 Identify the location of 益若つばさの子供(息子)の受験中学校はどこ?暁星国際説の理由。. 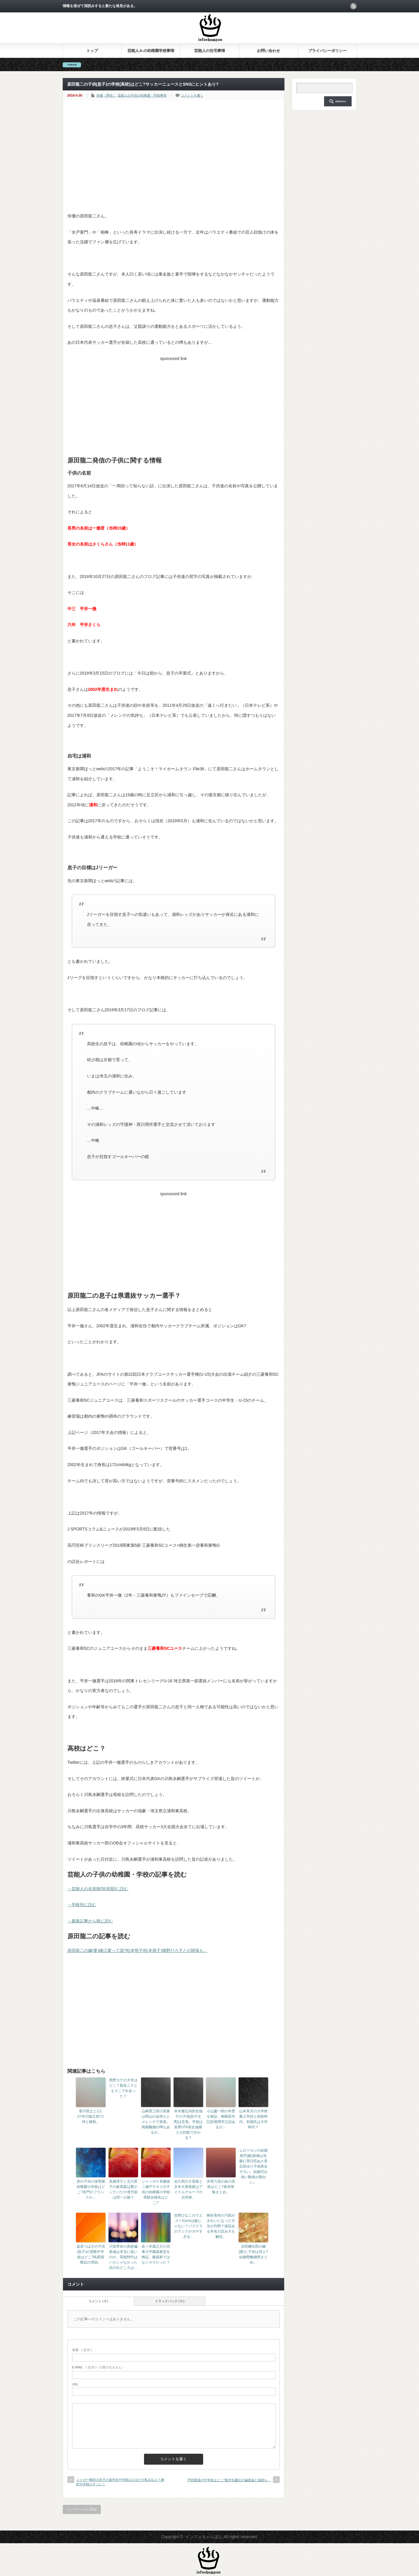
(91, 2254).